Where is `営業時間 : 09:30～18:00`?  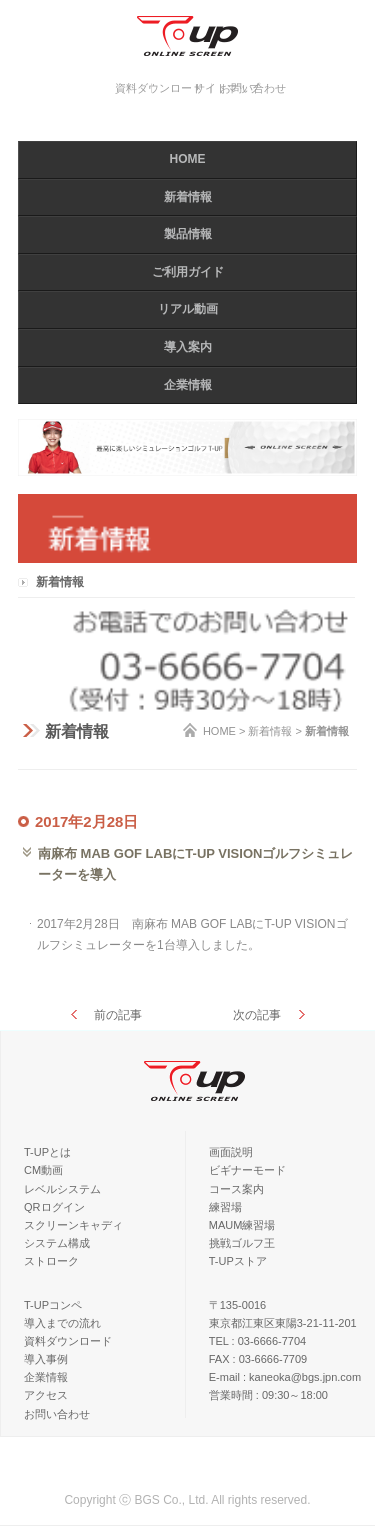
営業時間 : 09:30～18:00 is located at coordinates (268, 1395).